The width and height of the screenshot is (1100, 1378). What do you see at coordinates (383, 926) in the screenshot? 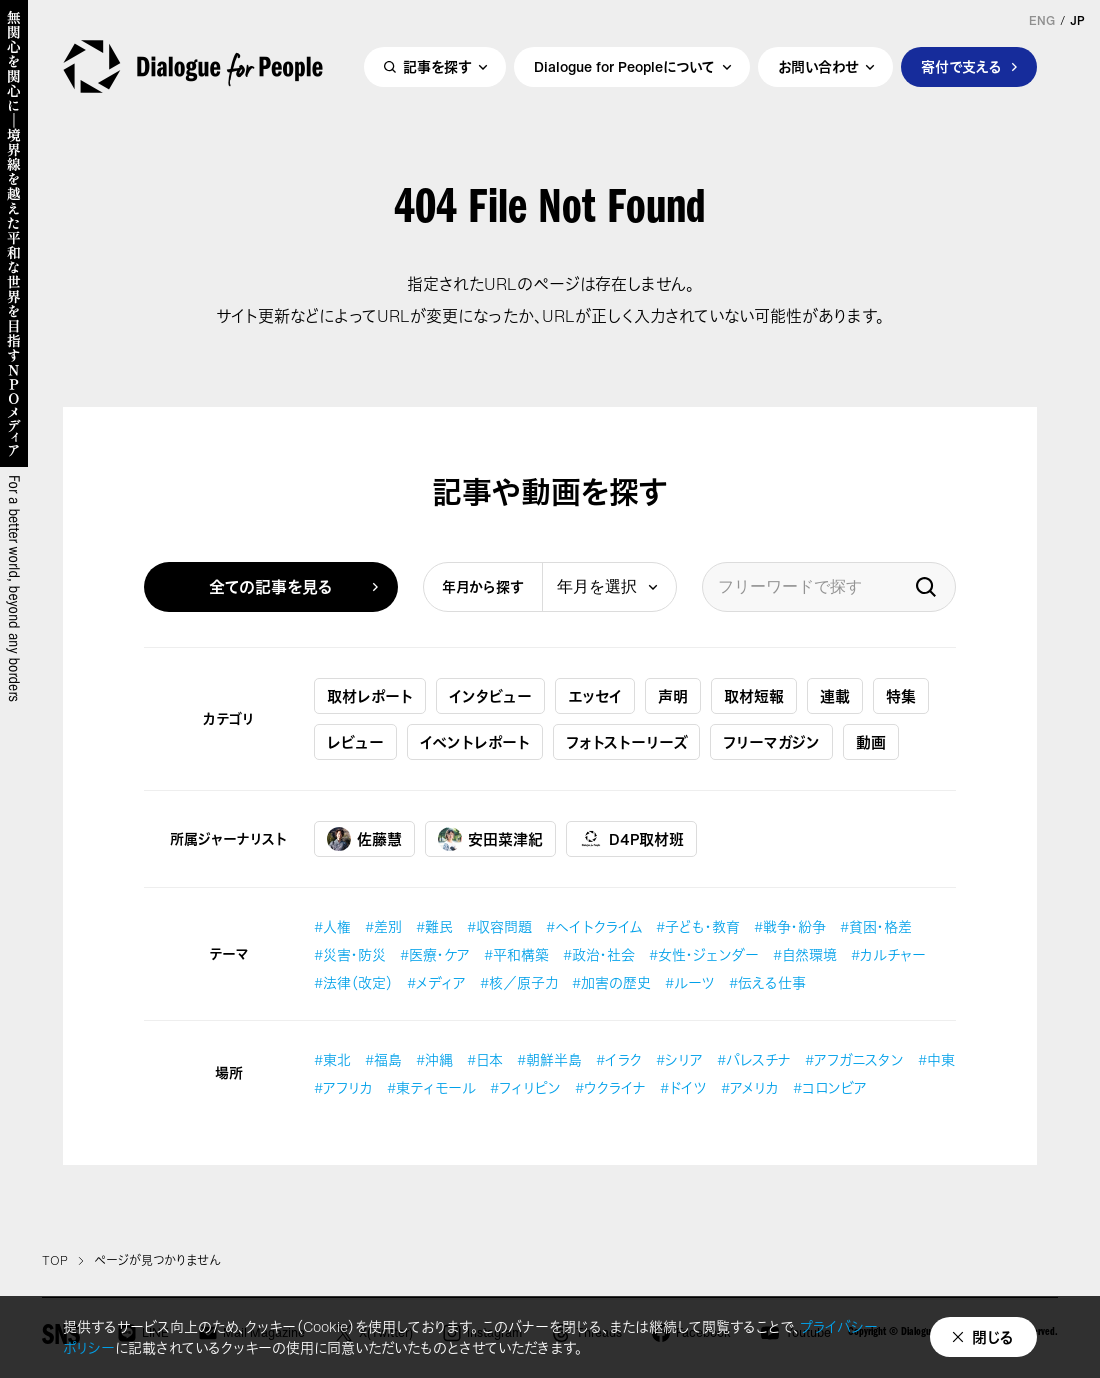
I see `#差別` at bounding box center [383, 926].